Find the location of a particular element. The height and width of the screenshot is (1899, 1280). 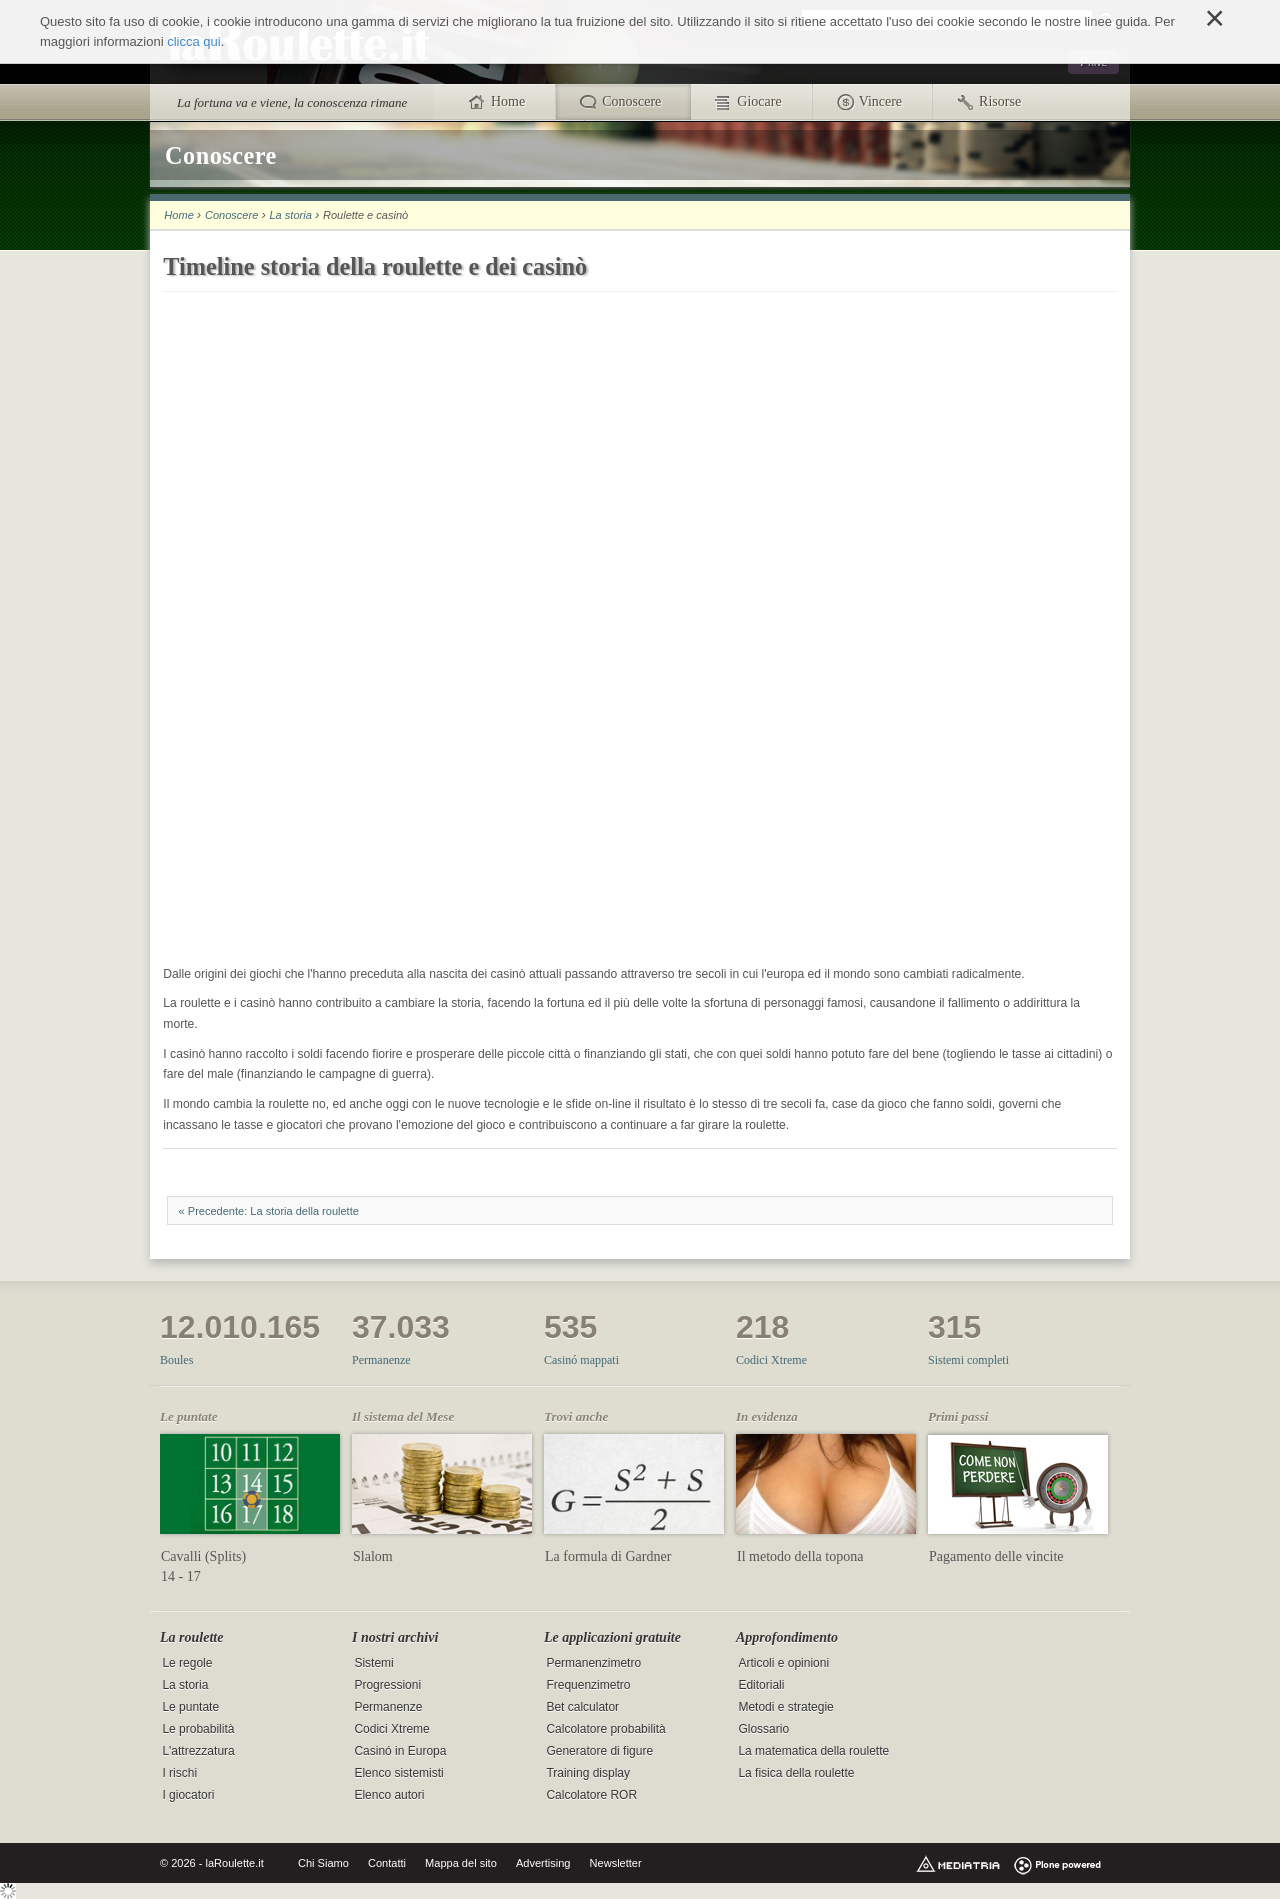

La matematica della roulette is located at coordinates (813, 1751).